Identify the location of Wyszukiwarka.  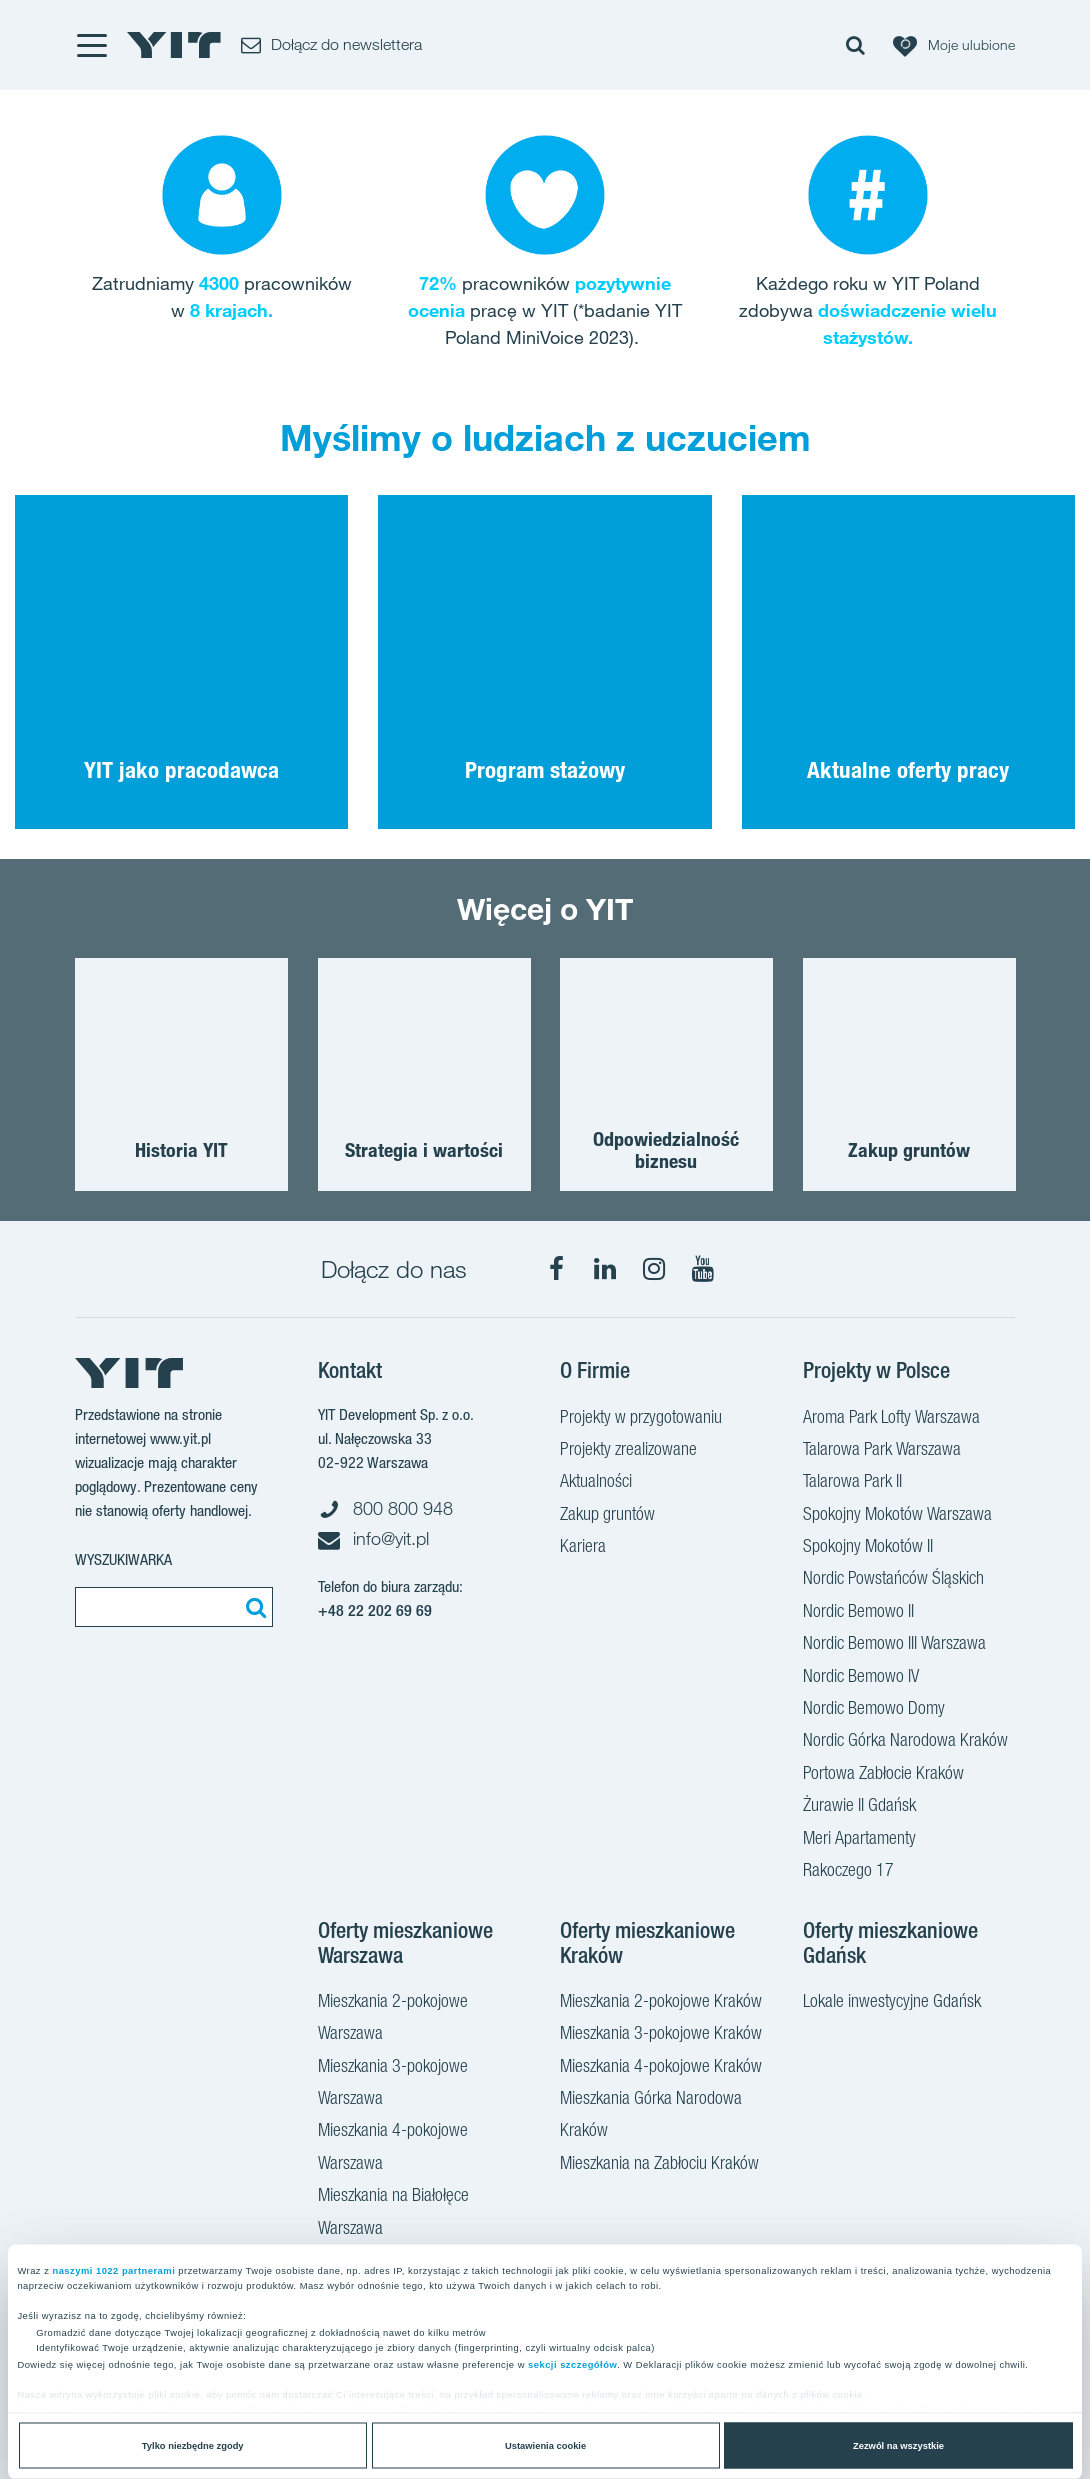
(123, 1559).